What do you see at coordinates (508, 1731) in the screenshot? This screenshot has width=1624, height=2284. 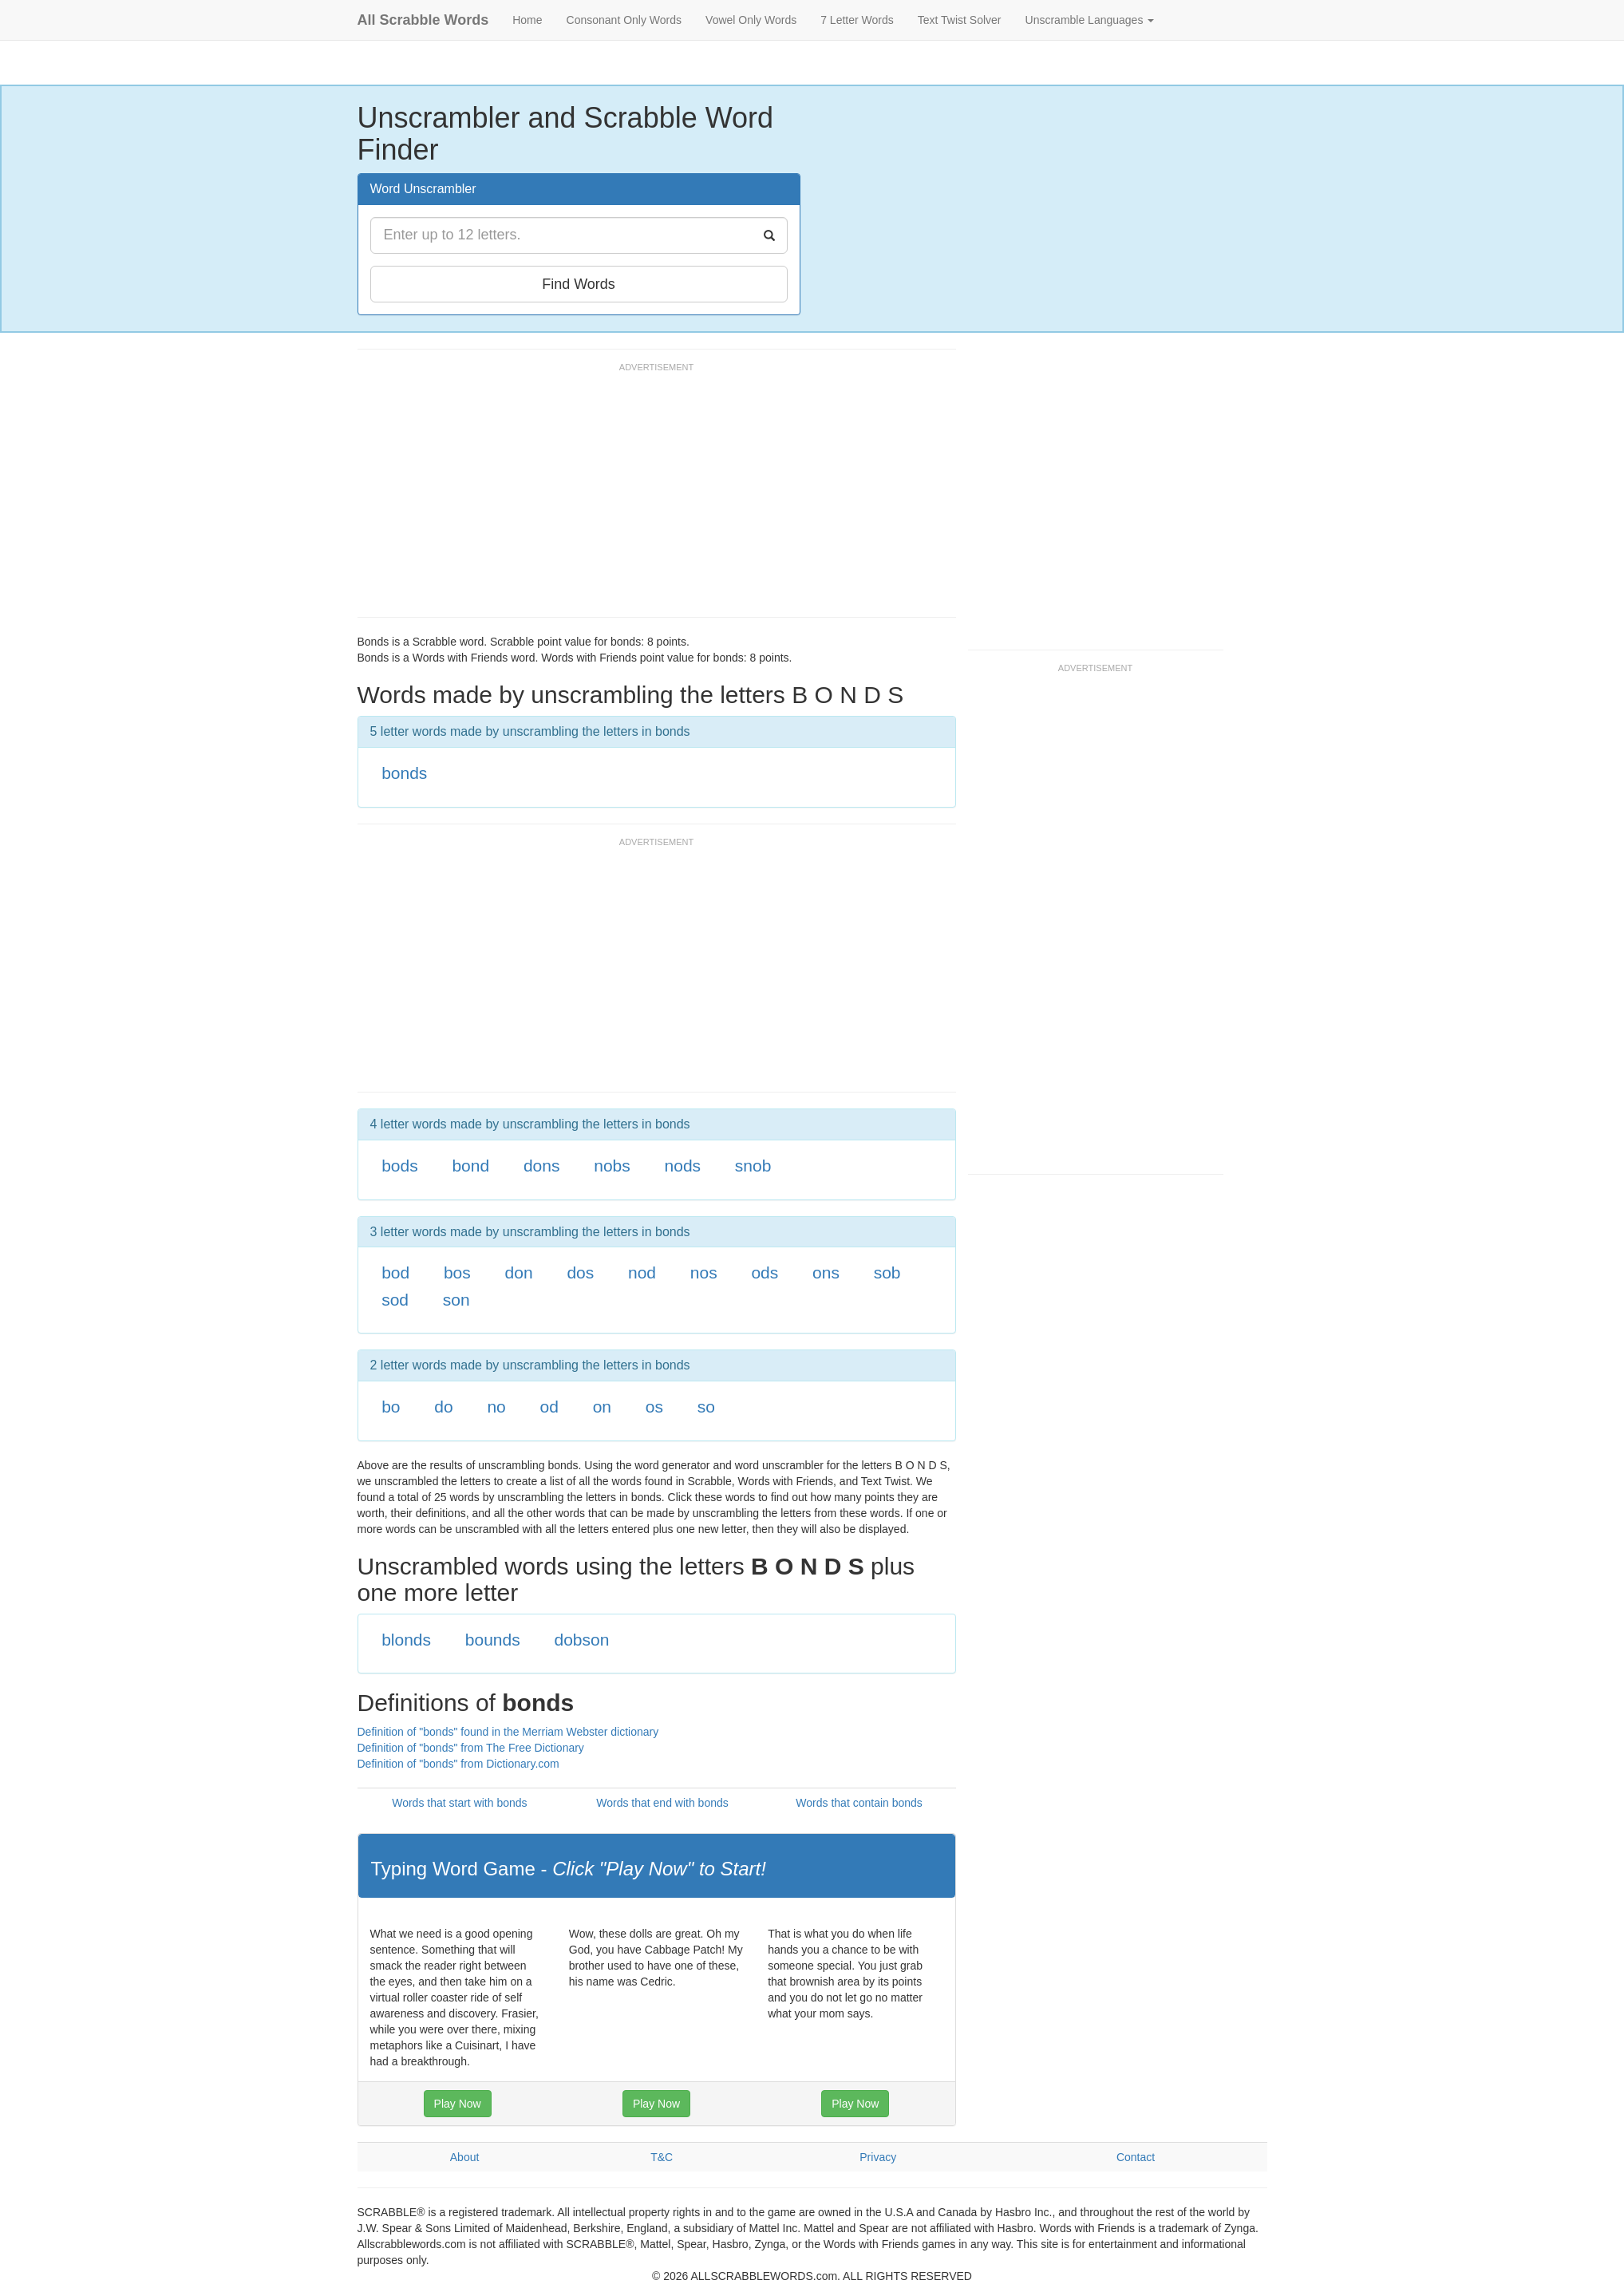 I see `Definition of "bonds" found in the Merriam Webster dictionary` at bounding box center [508, 1731].